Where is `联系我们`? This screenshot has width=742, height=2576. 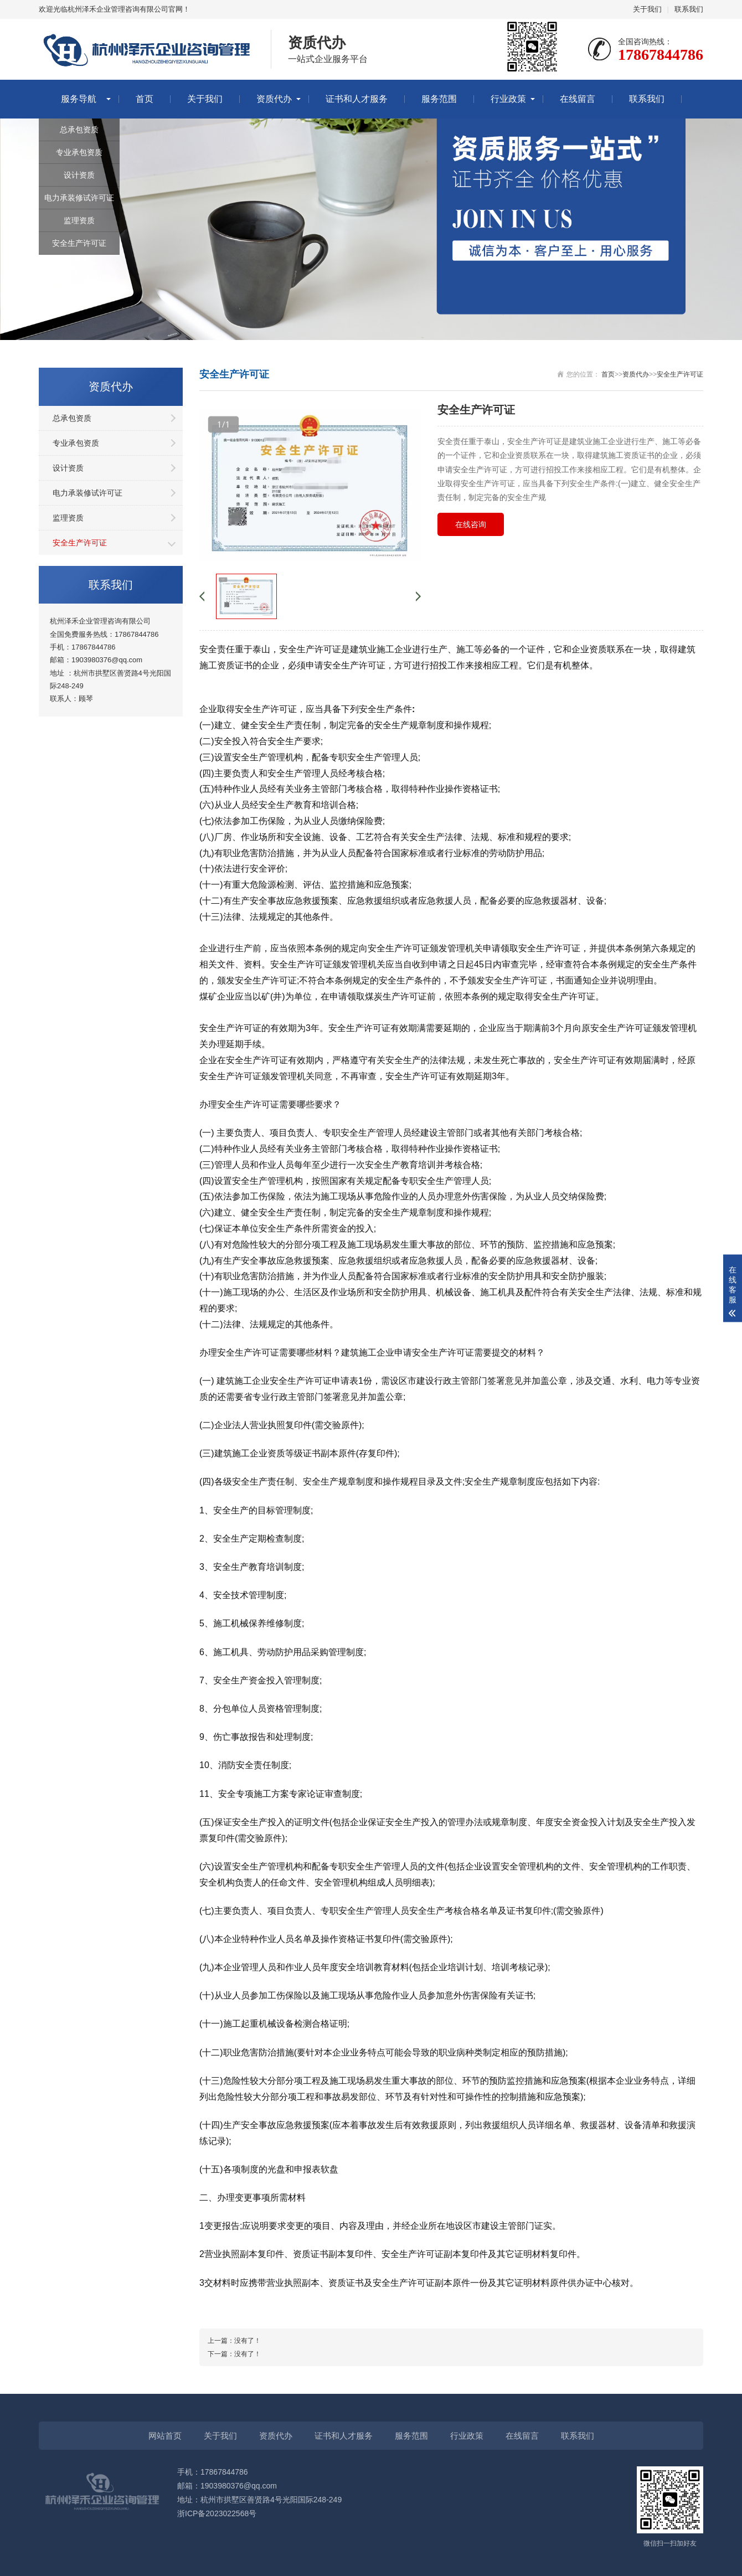
联系我们 is located at coordinates (688, 9).